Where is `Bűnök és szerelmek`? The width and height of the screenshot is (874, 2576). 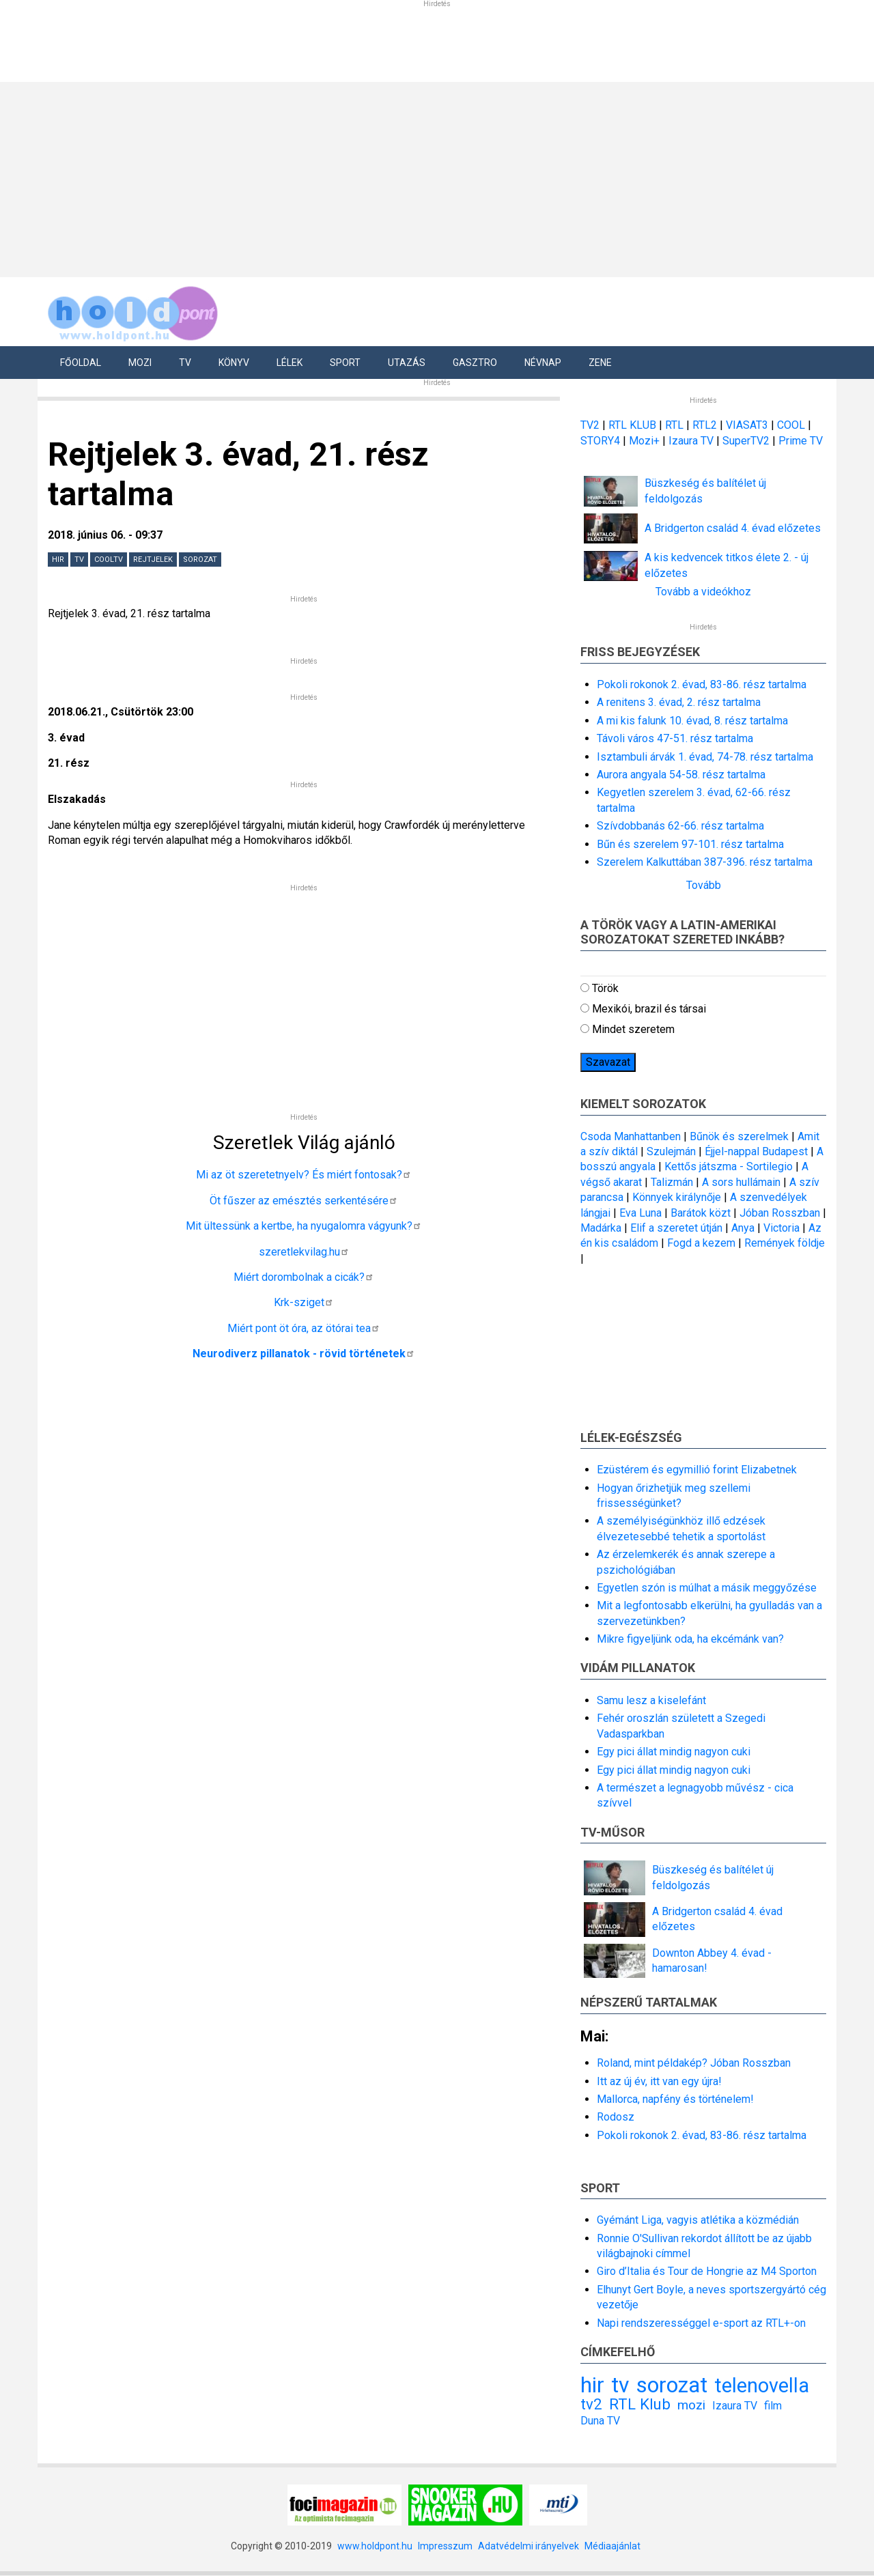 Bűnök és szerelmek is located at coordinates (739, 1136).